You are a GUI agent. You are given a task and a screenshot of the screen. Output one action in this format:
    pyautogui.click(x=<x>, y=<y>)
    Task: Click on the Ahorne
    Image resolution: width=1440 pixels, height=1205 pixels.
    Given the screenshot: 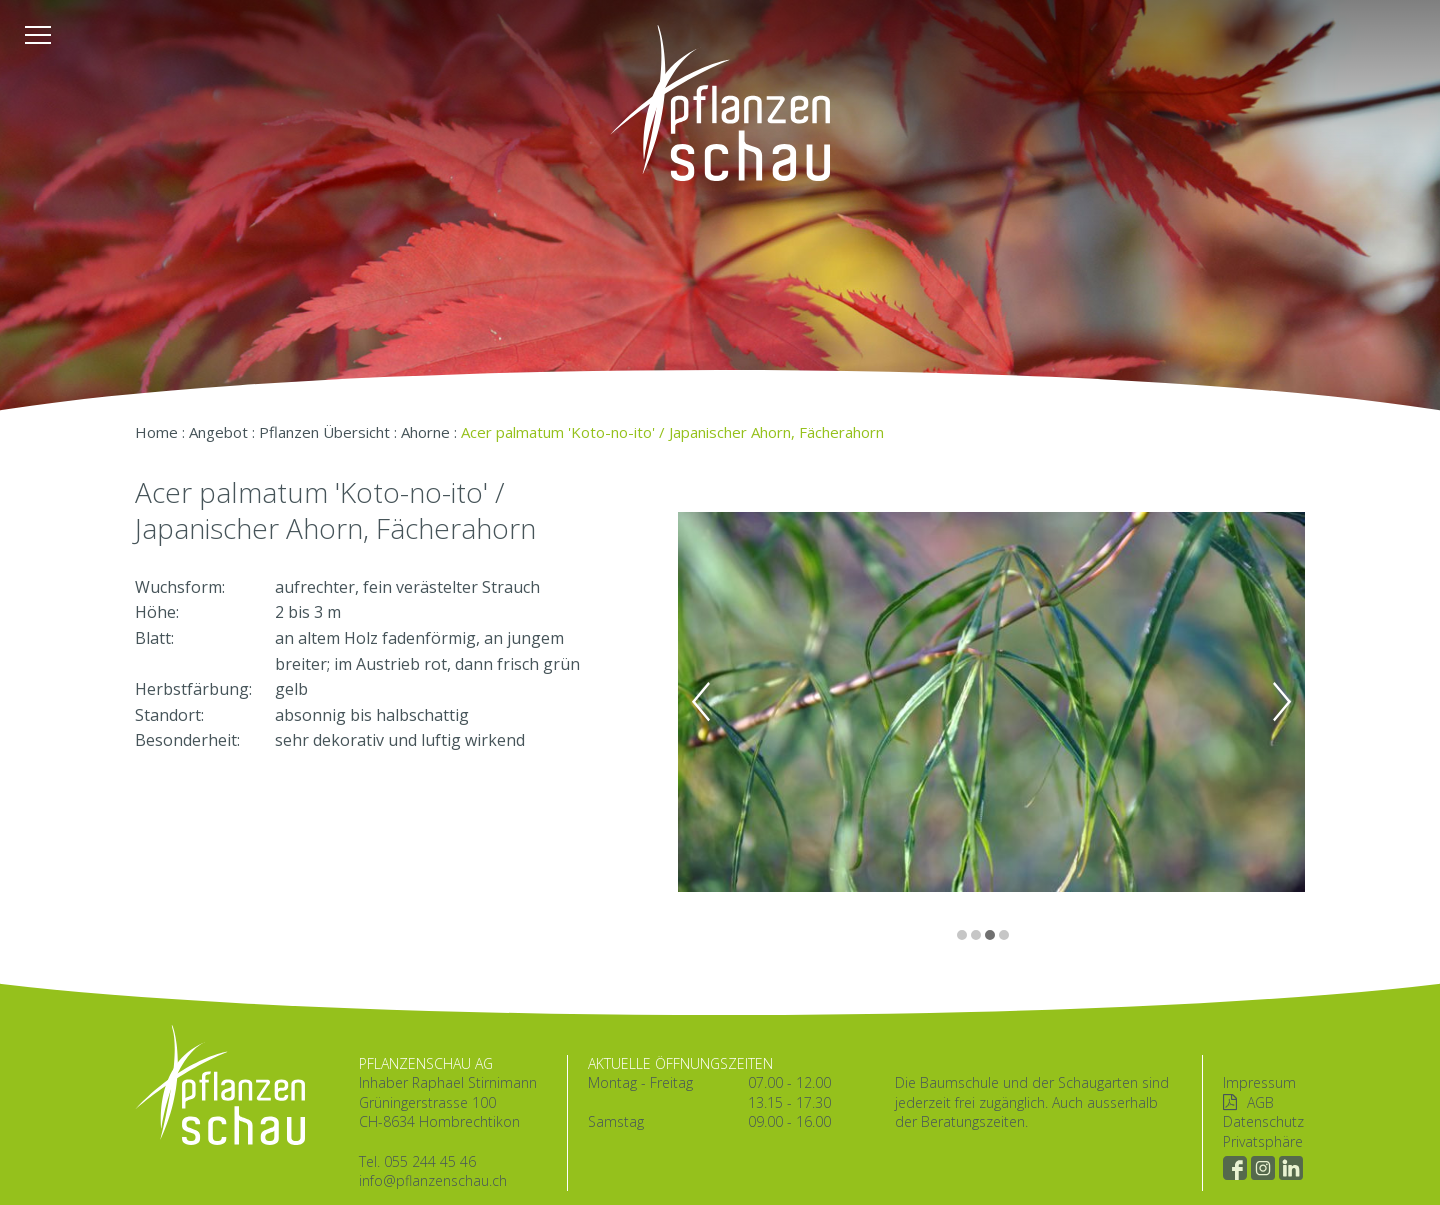 What is the action you would take?
    pyautogui.click(x=425, y=432)
    